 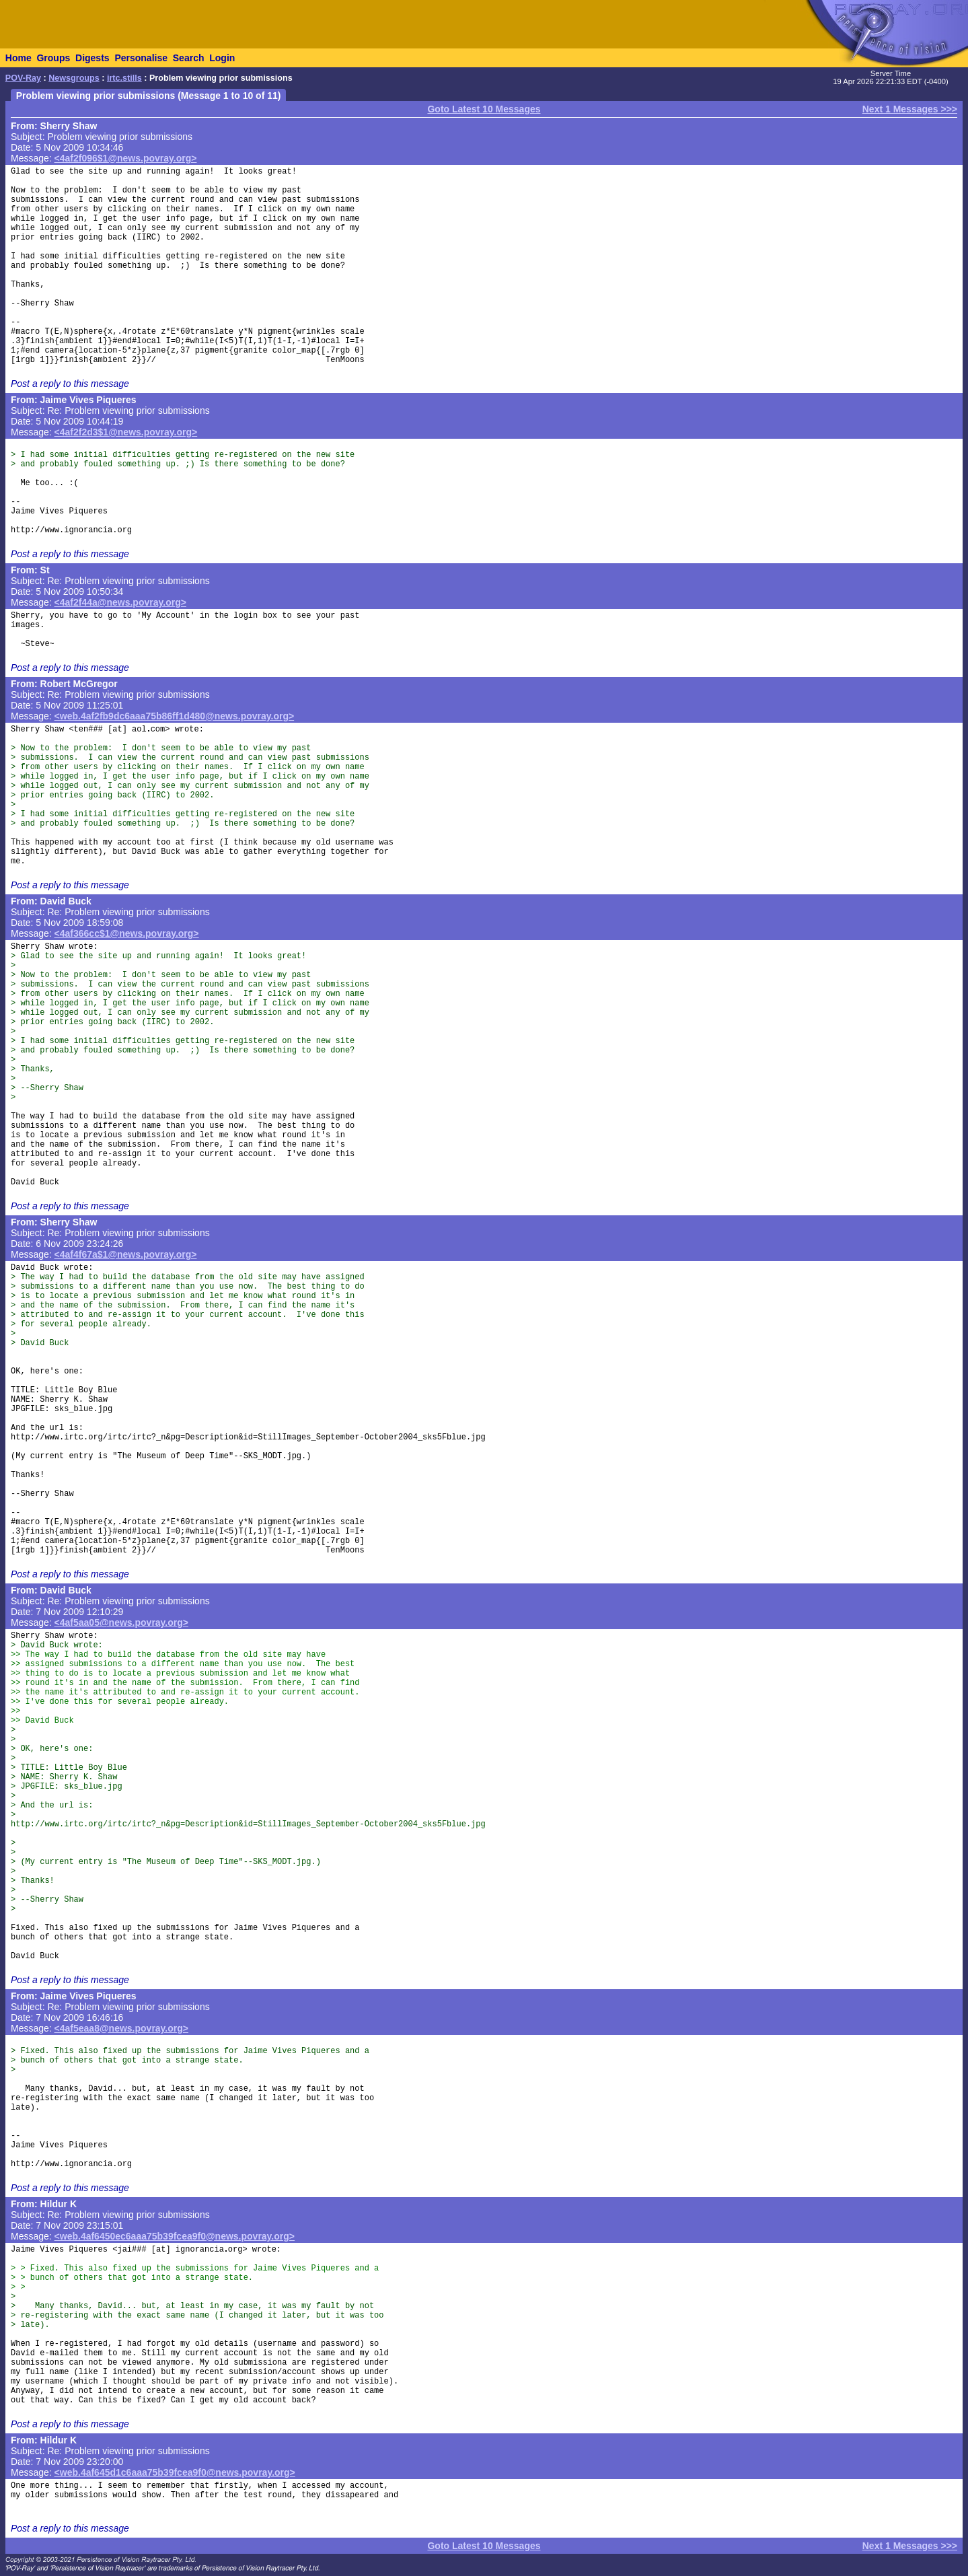 What do you see at coordinates (909, 109) in the screenshot?
I see `Next 1 Messages >>>` at bounding box center [909, 109].